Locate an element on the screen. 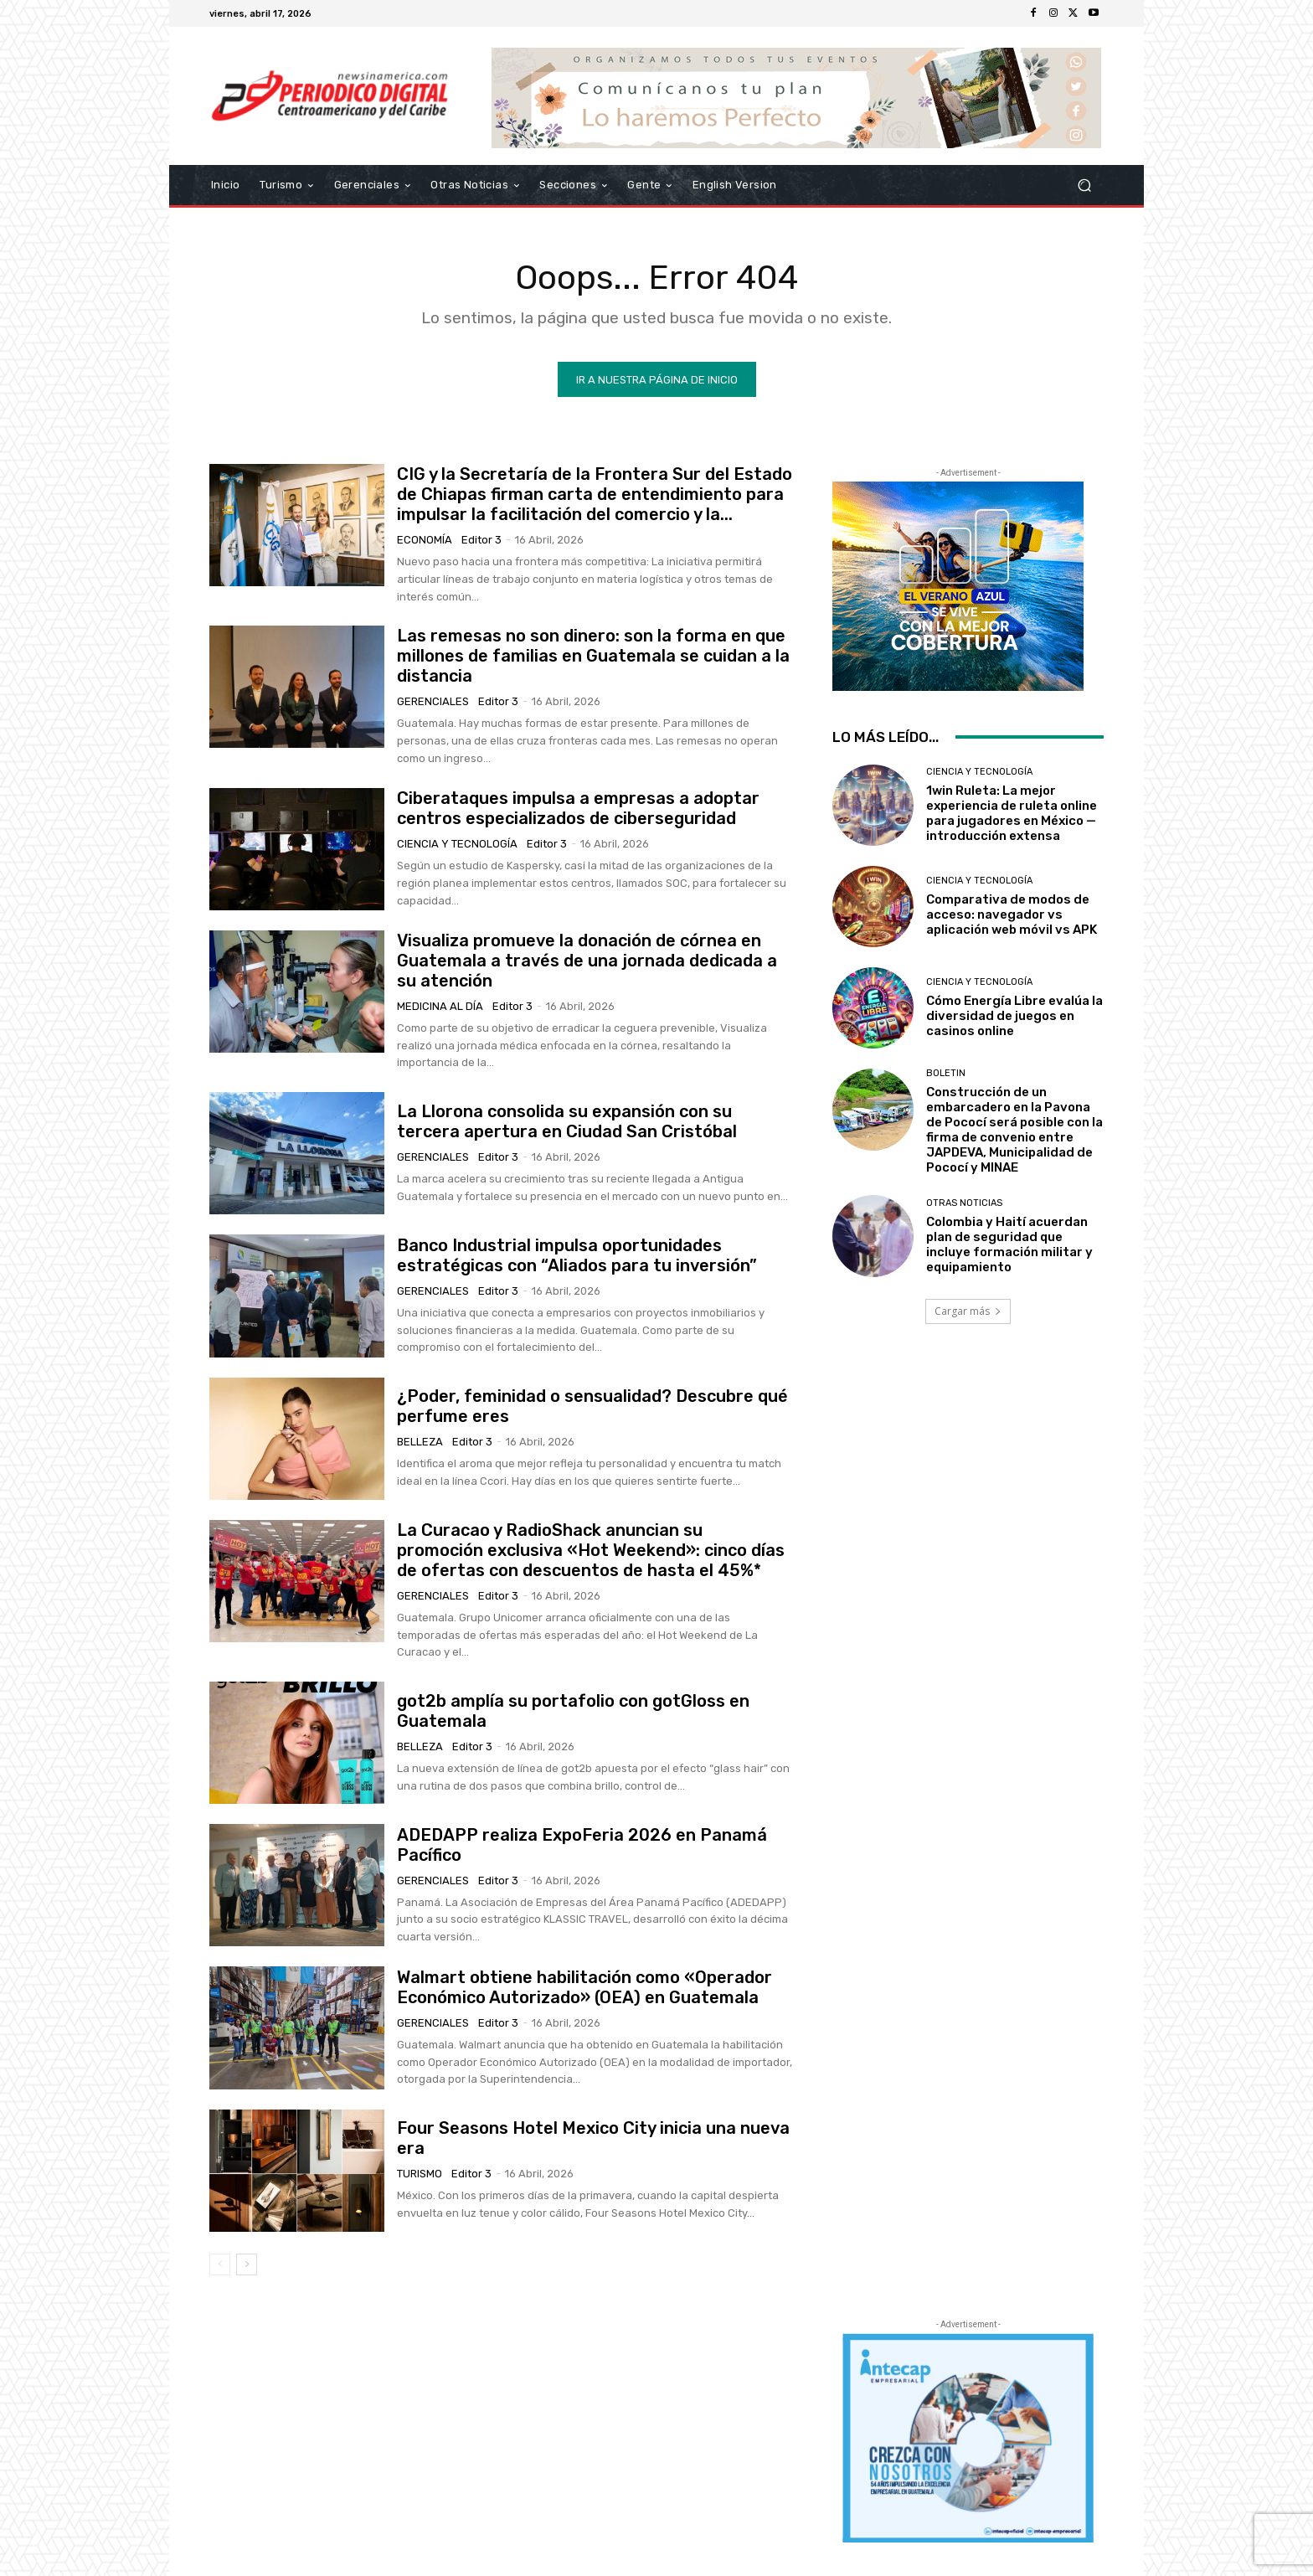  Belleza is located at coordinates (420, 1441).